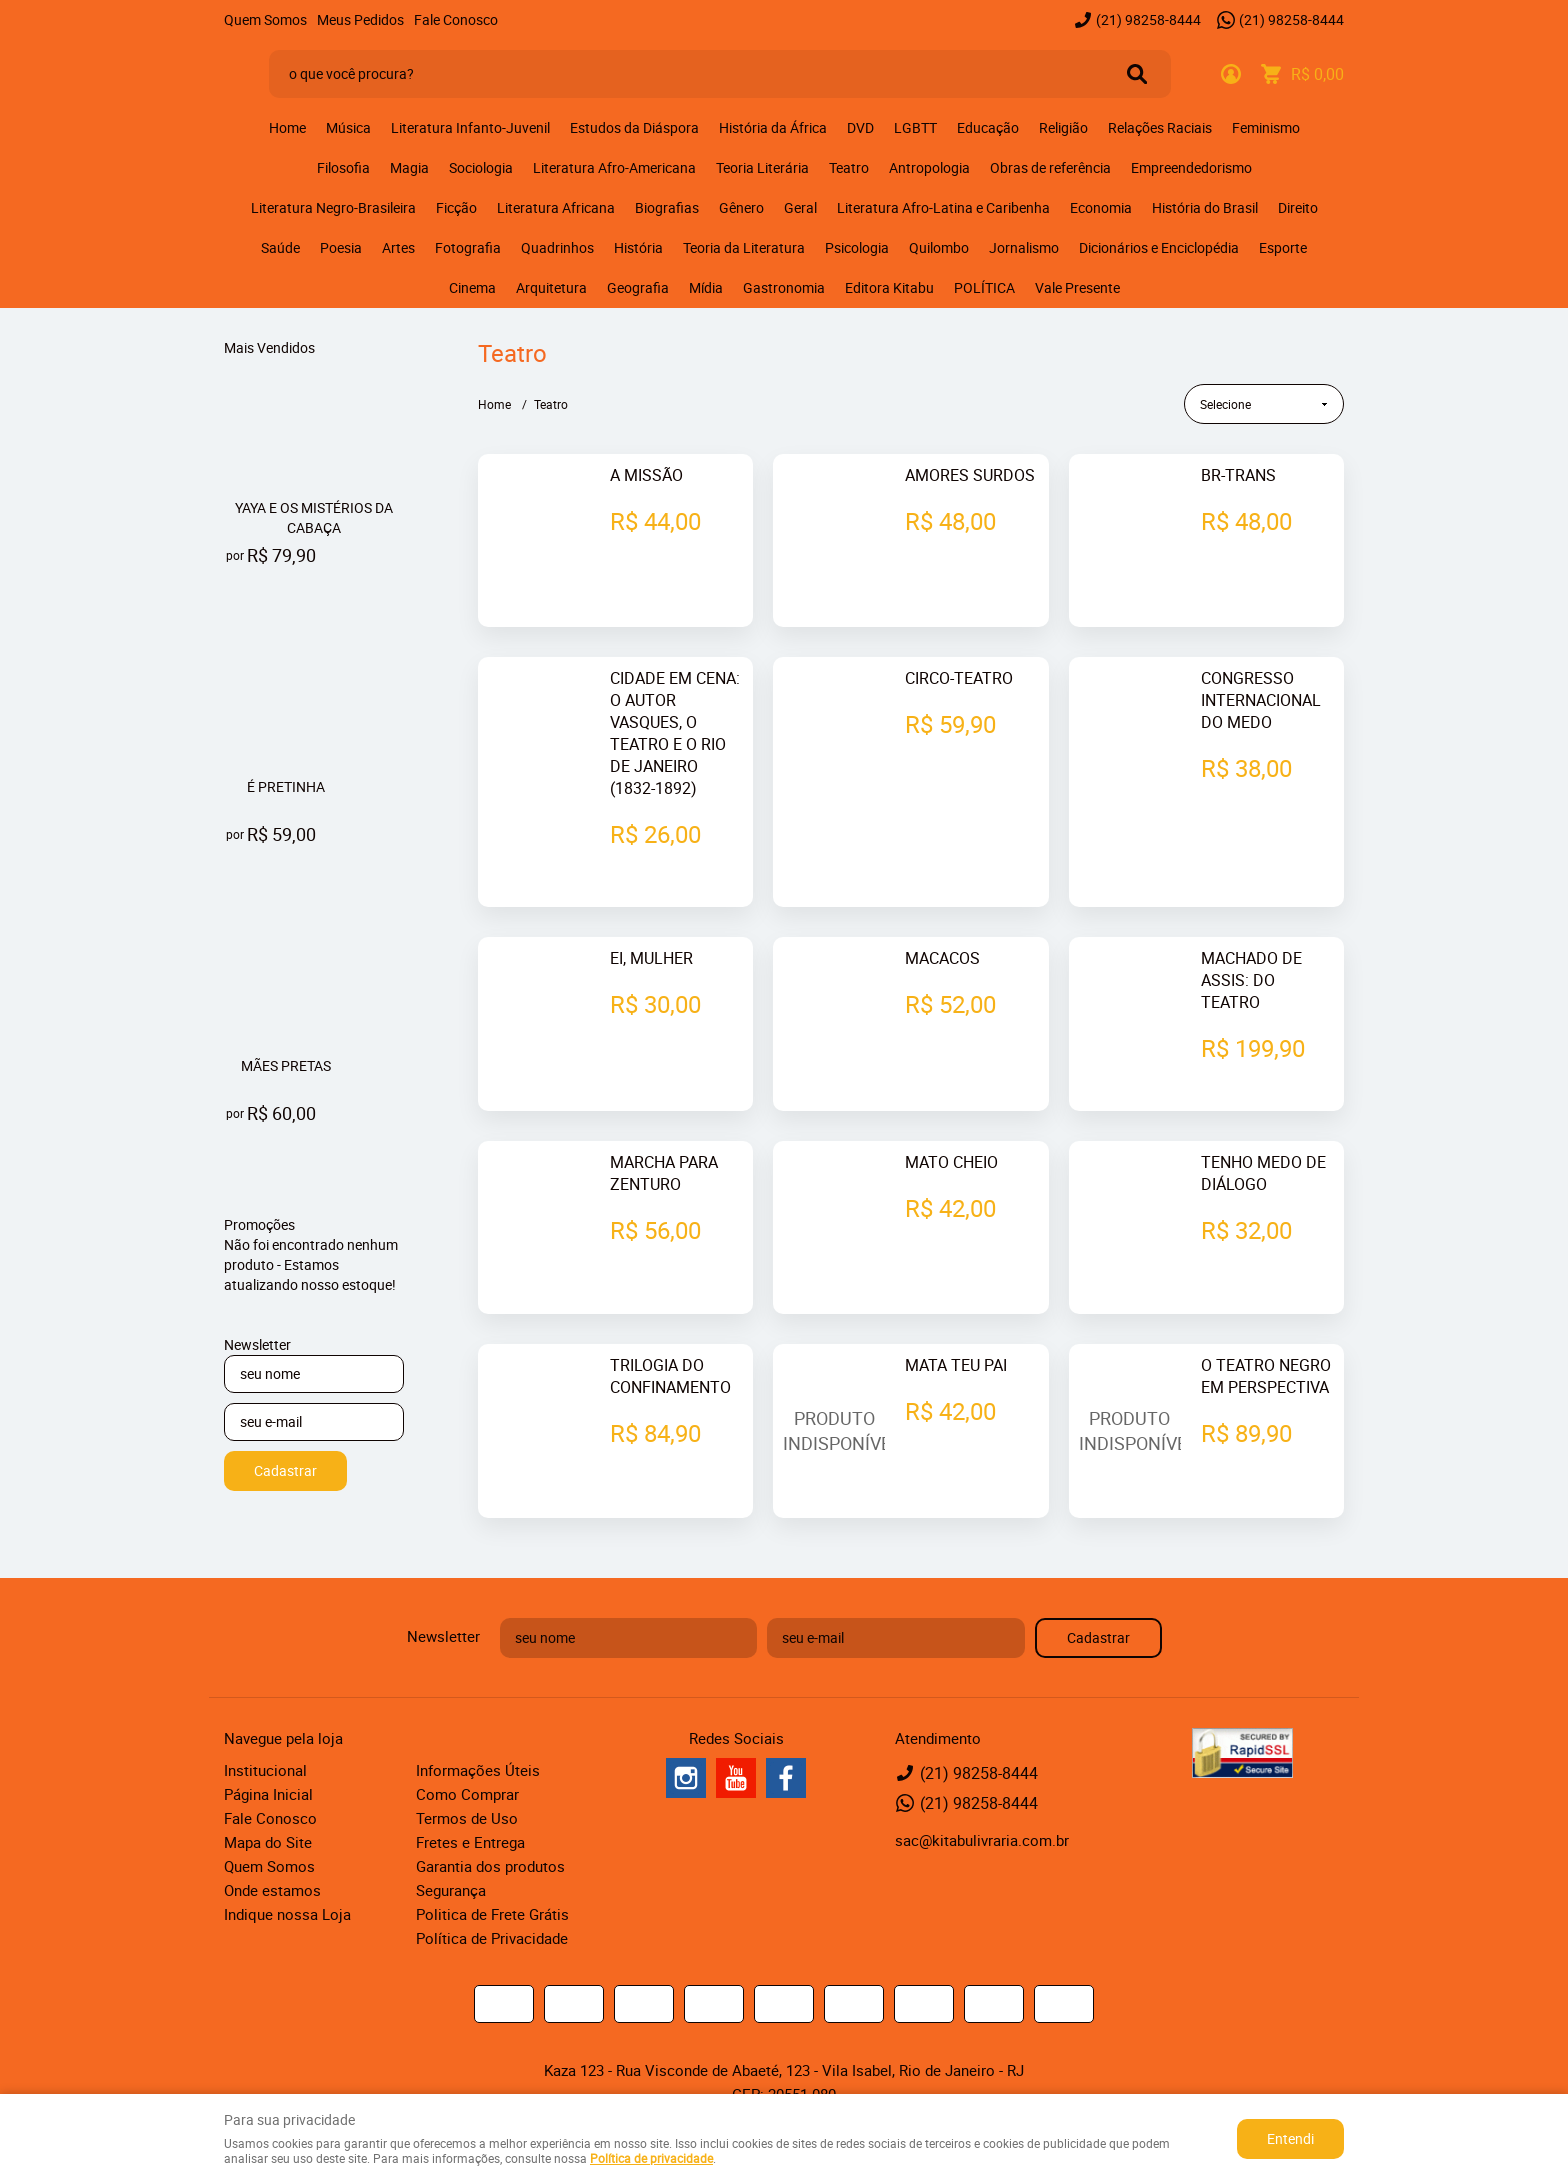  I want to click on Política de Privacidade, so click(492, 1893).